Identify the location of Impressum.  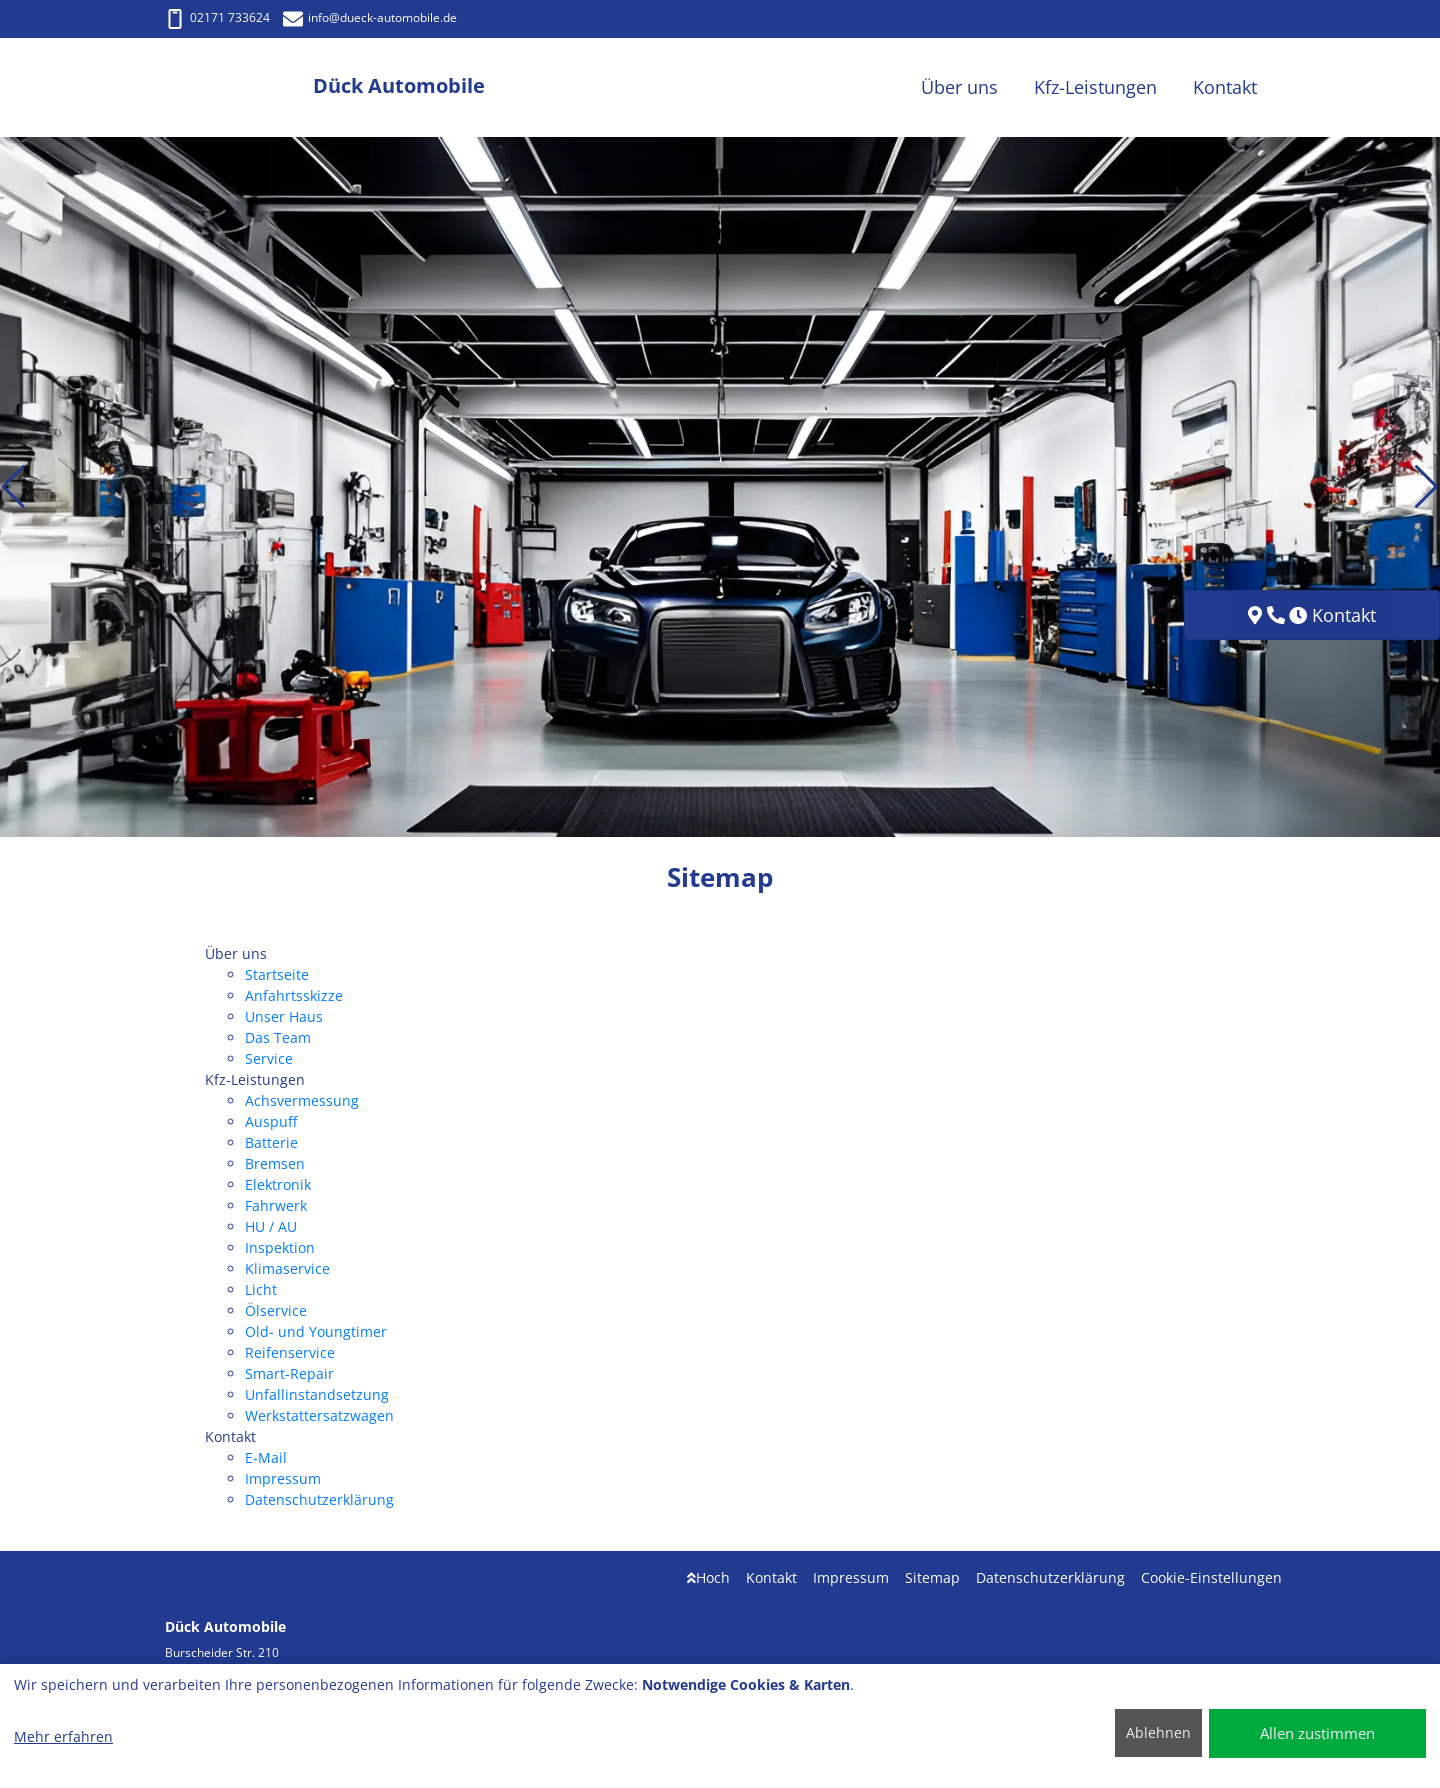
(283, 1478).